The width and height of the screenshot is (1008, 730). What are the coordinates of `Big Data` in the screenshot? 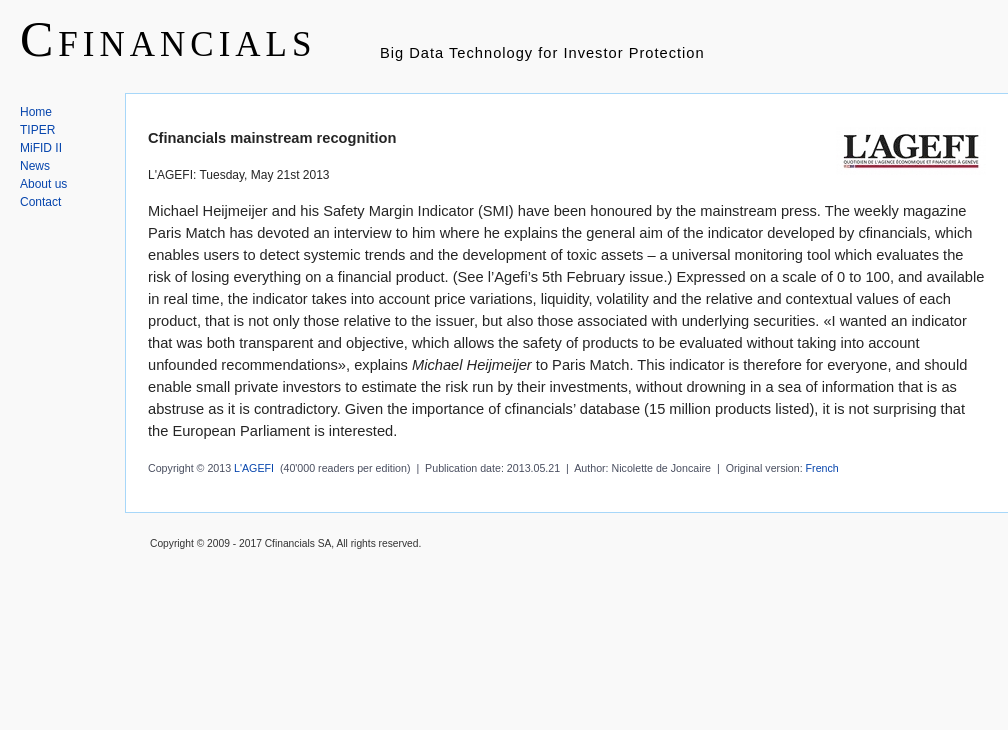 It's located at (412, 53).